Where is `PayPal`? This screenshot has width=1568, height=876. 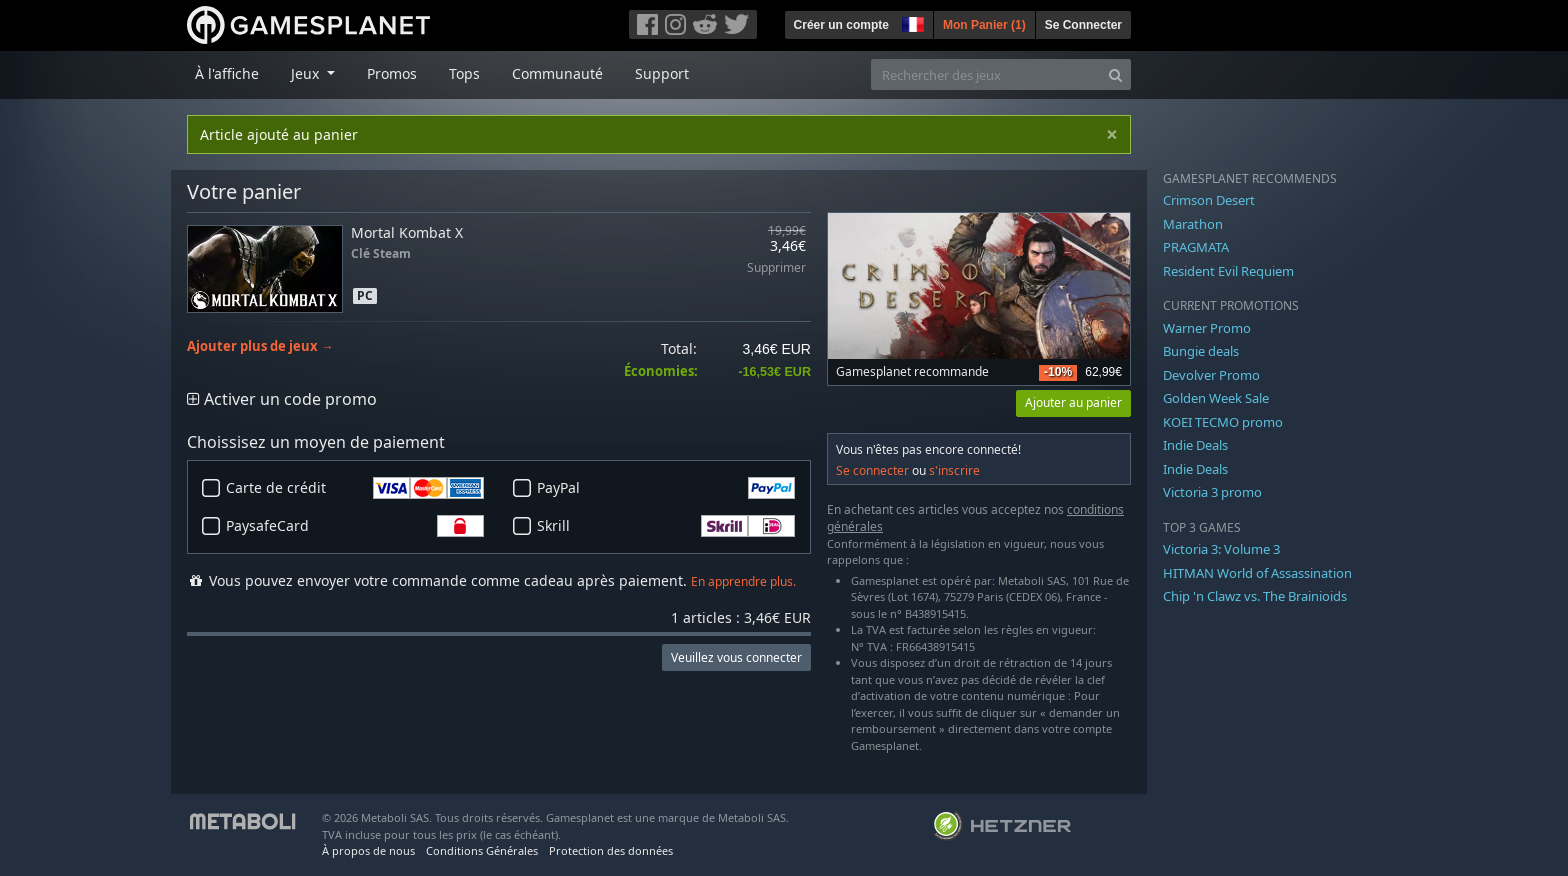 PayPal is located at coordinates (666, 488).